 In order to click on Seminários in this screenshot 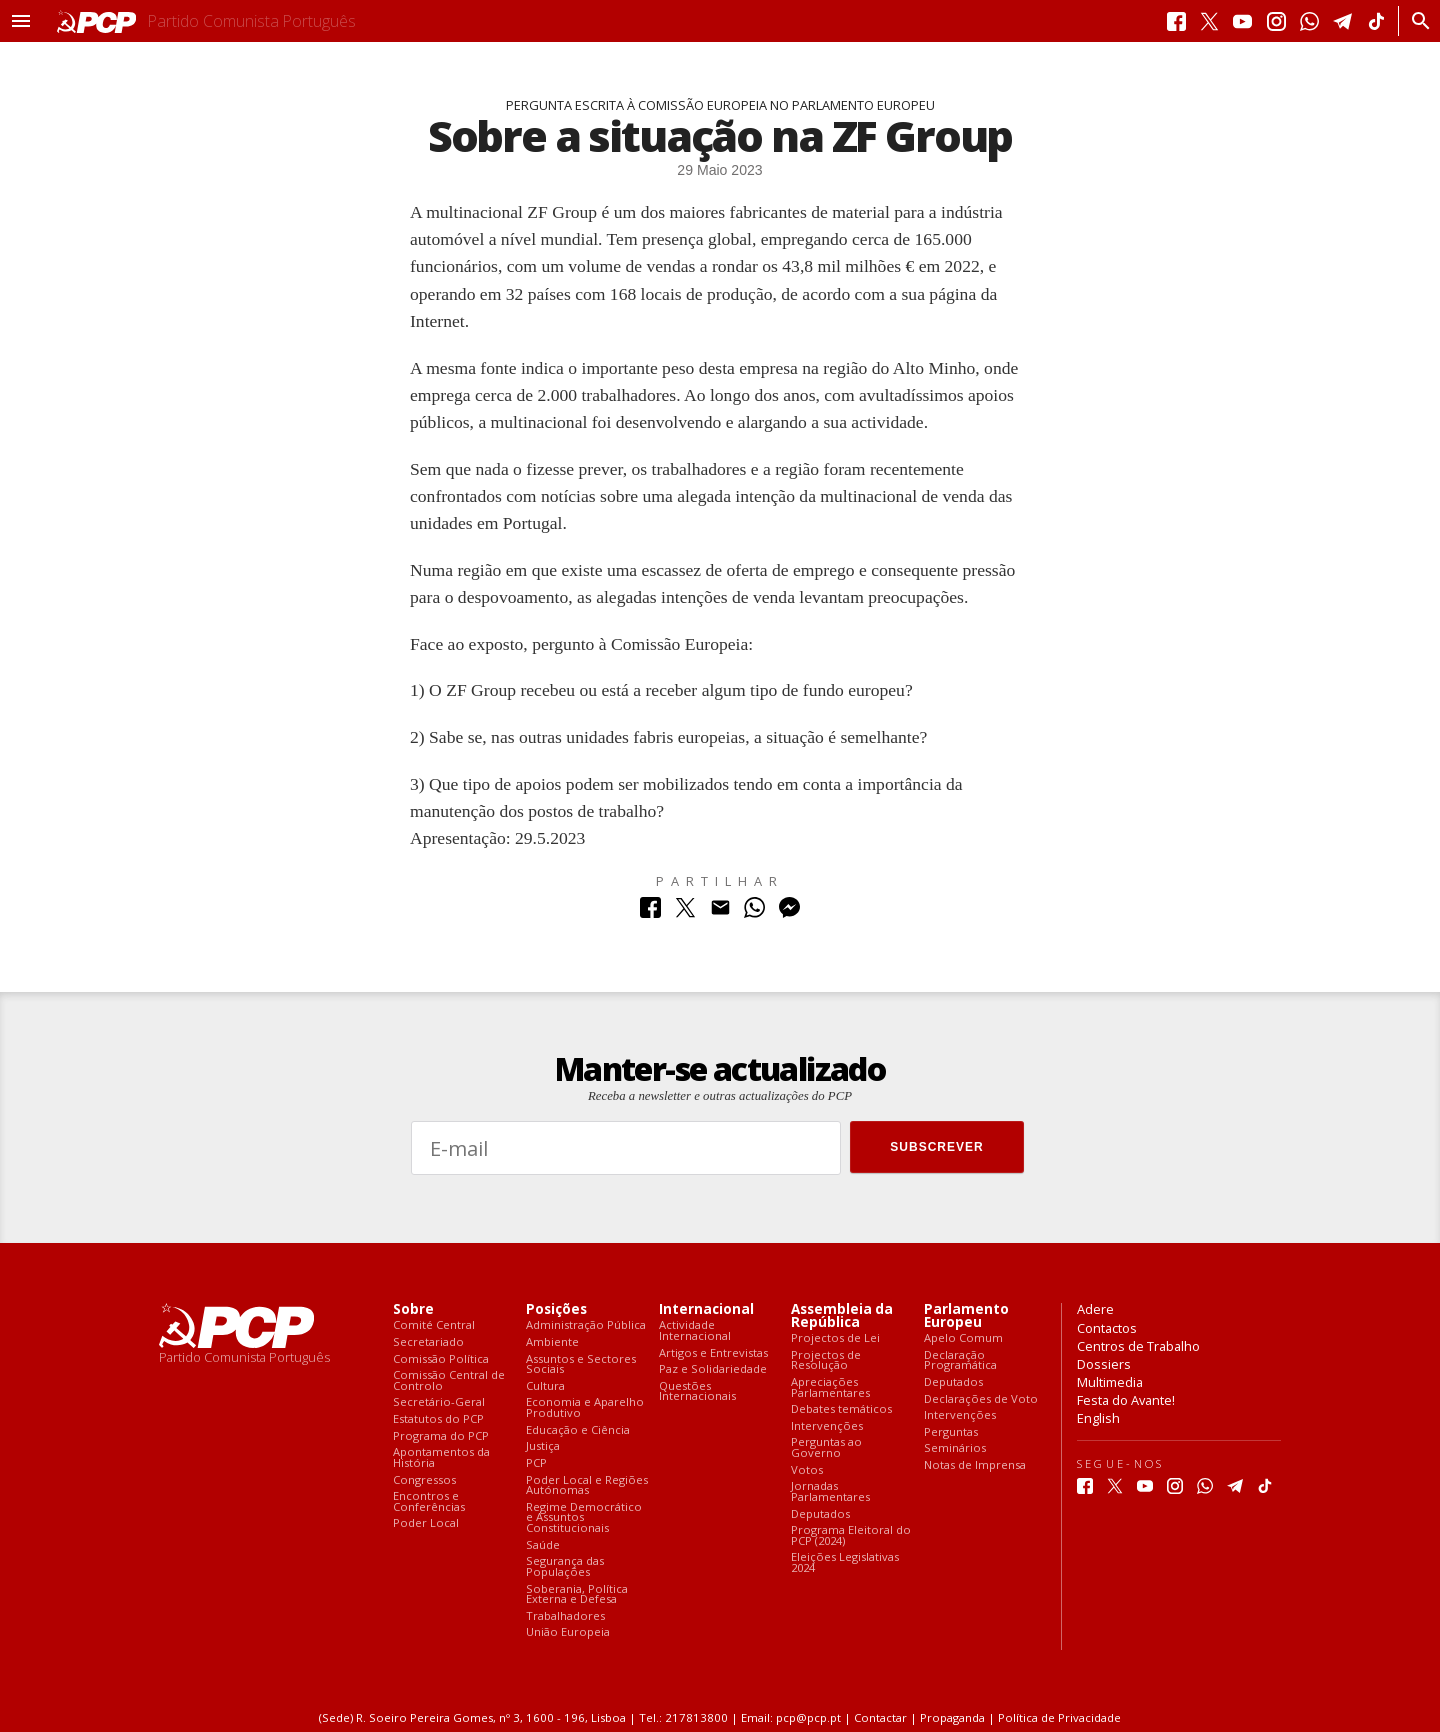, I will do `click(955, 1448)`.